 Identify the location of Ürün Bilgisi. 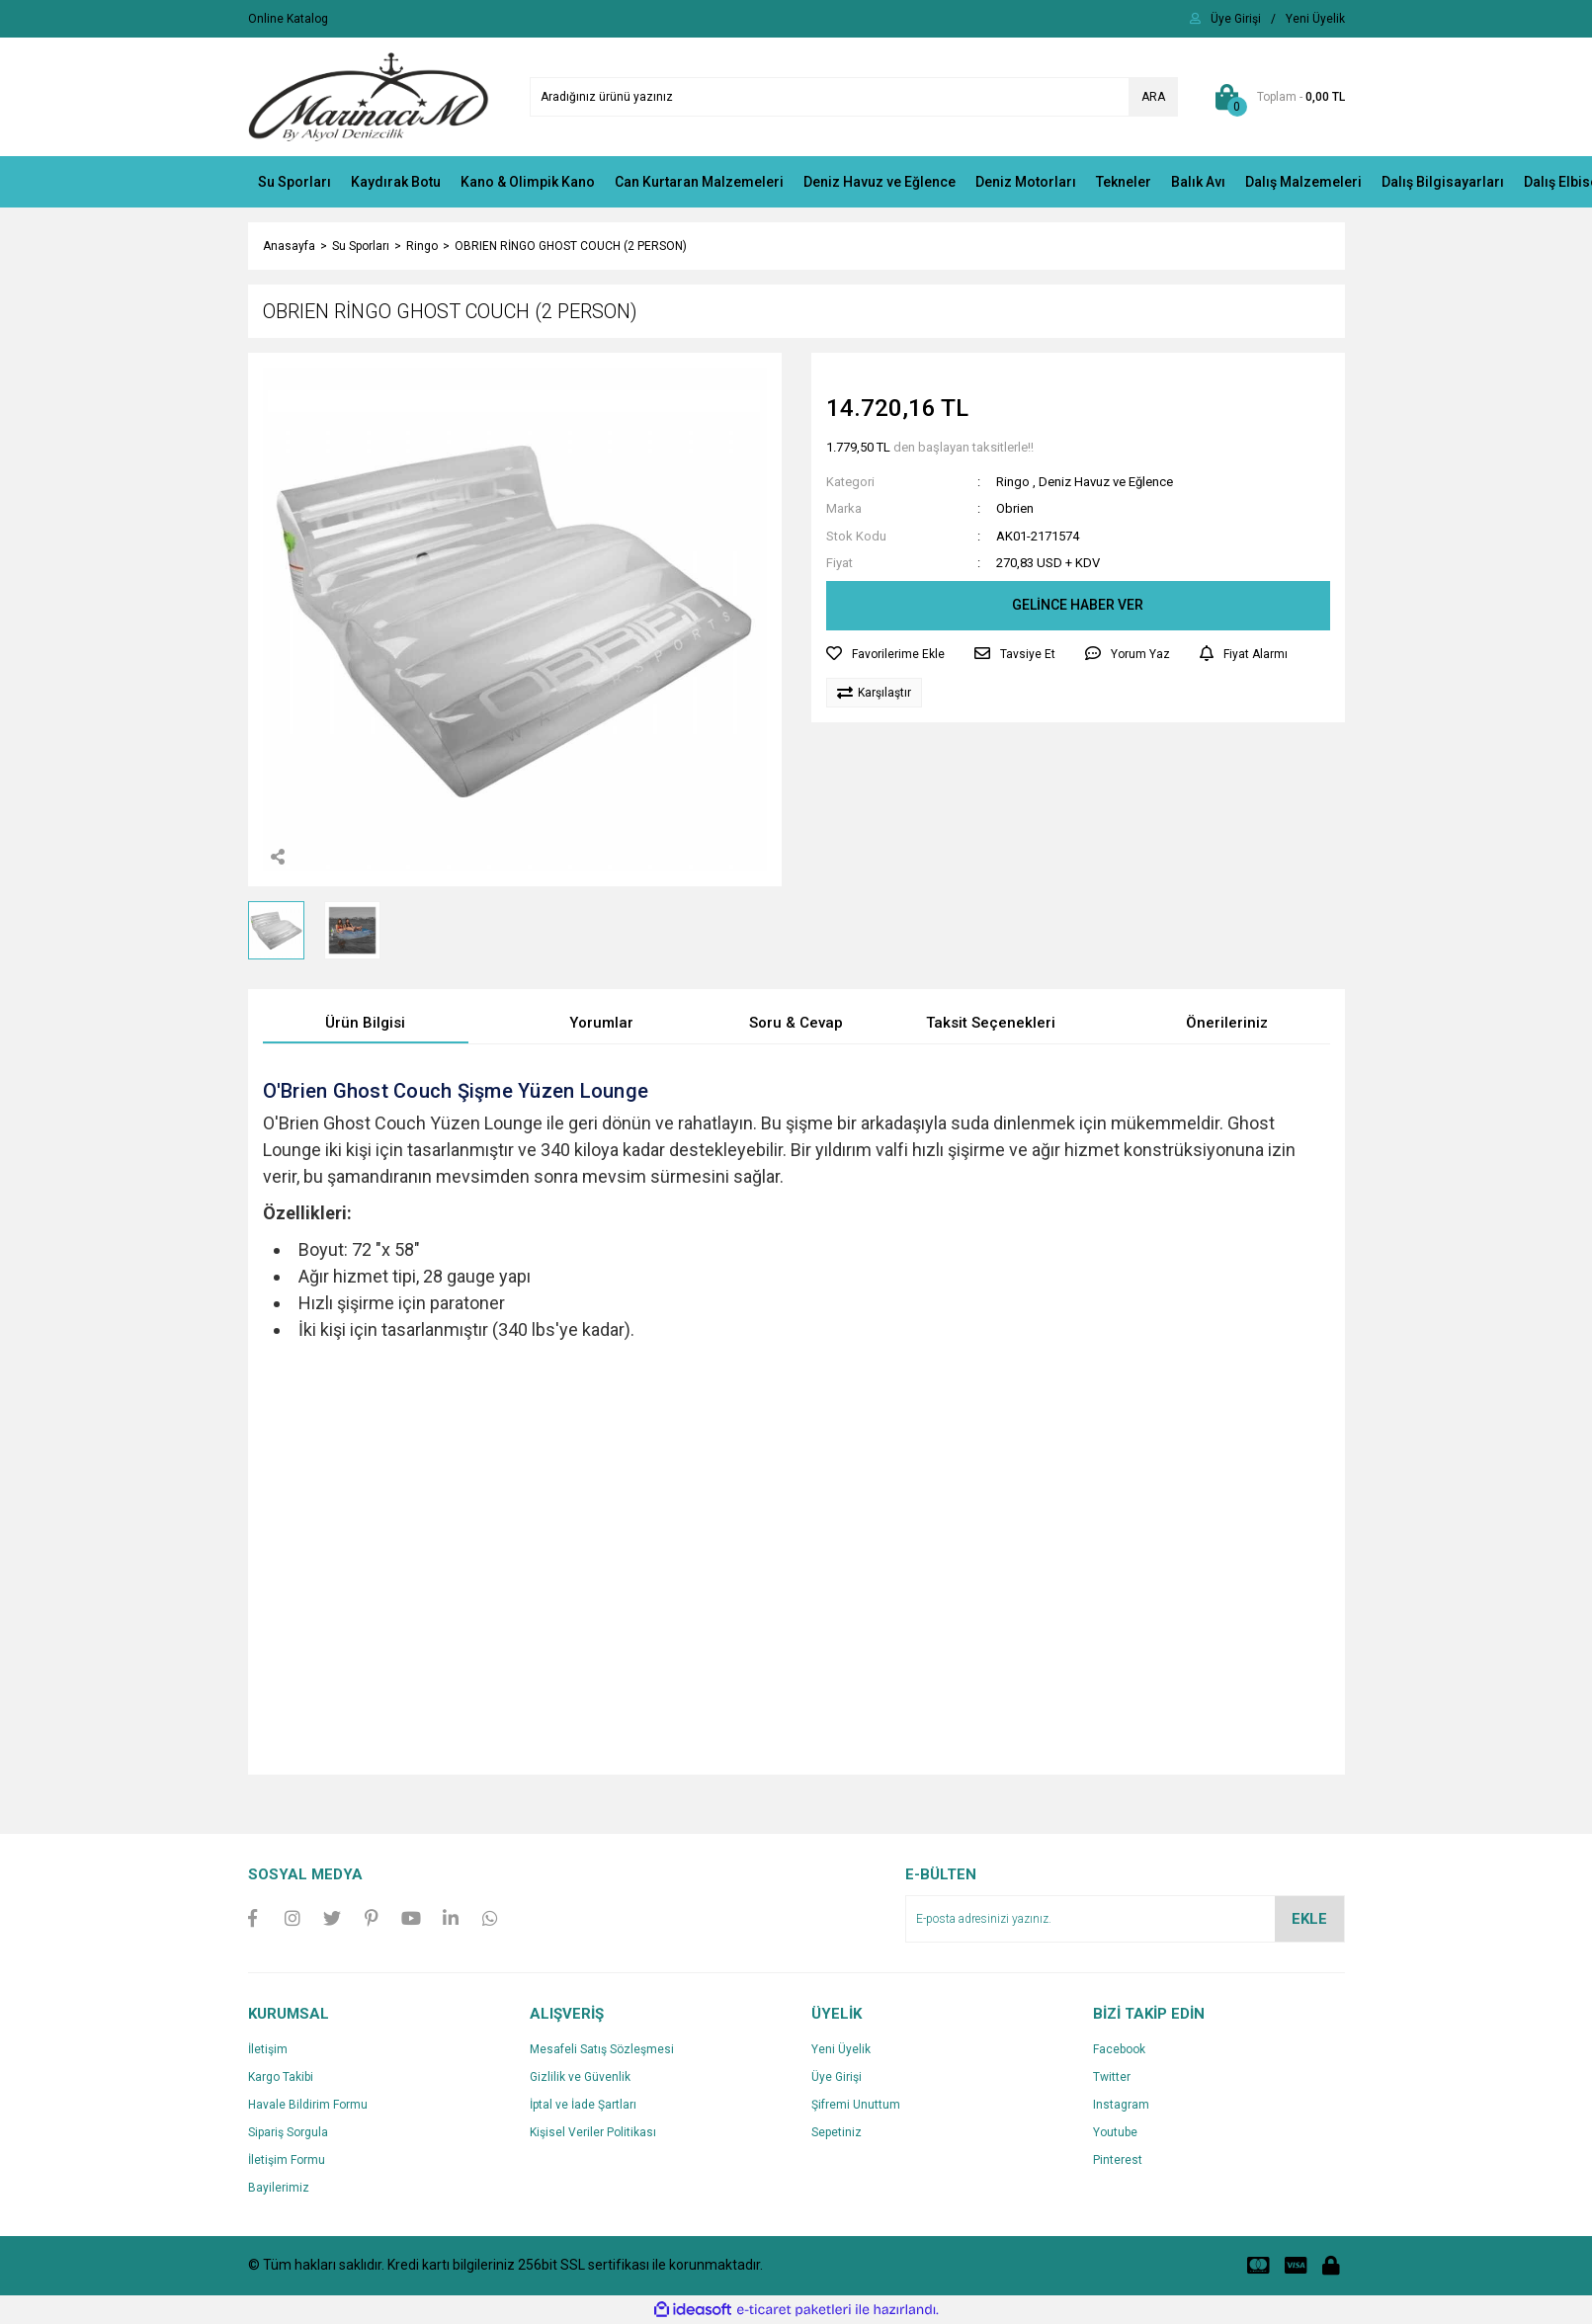
(365, 1023).